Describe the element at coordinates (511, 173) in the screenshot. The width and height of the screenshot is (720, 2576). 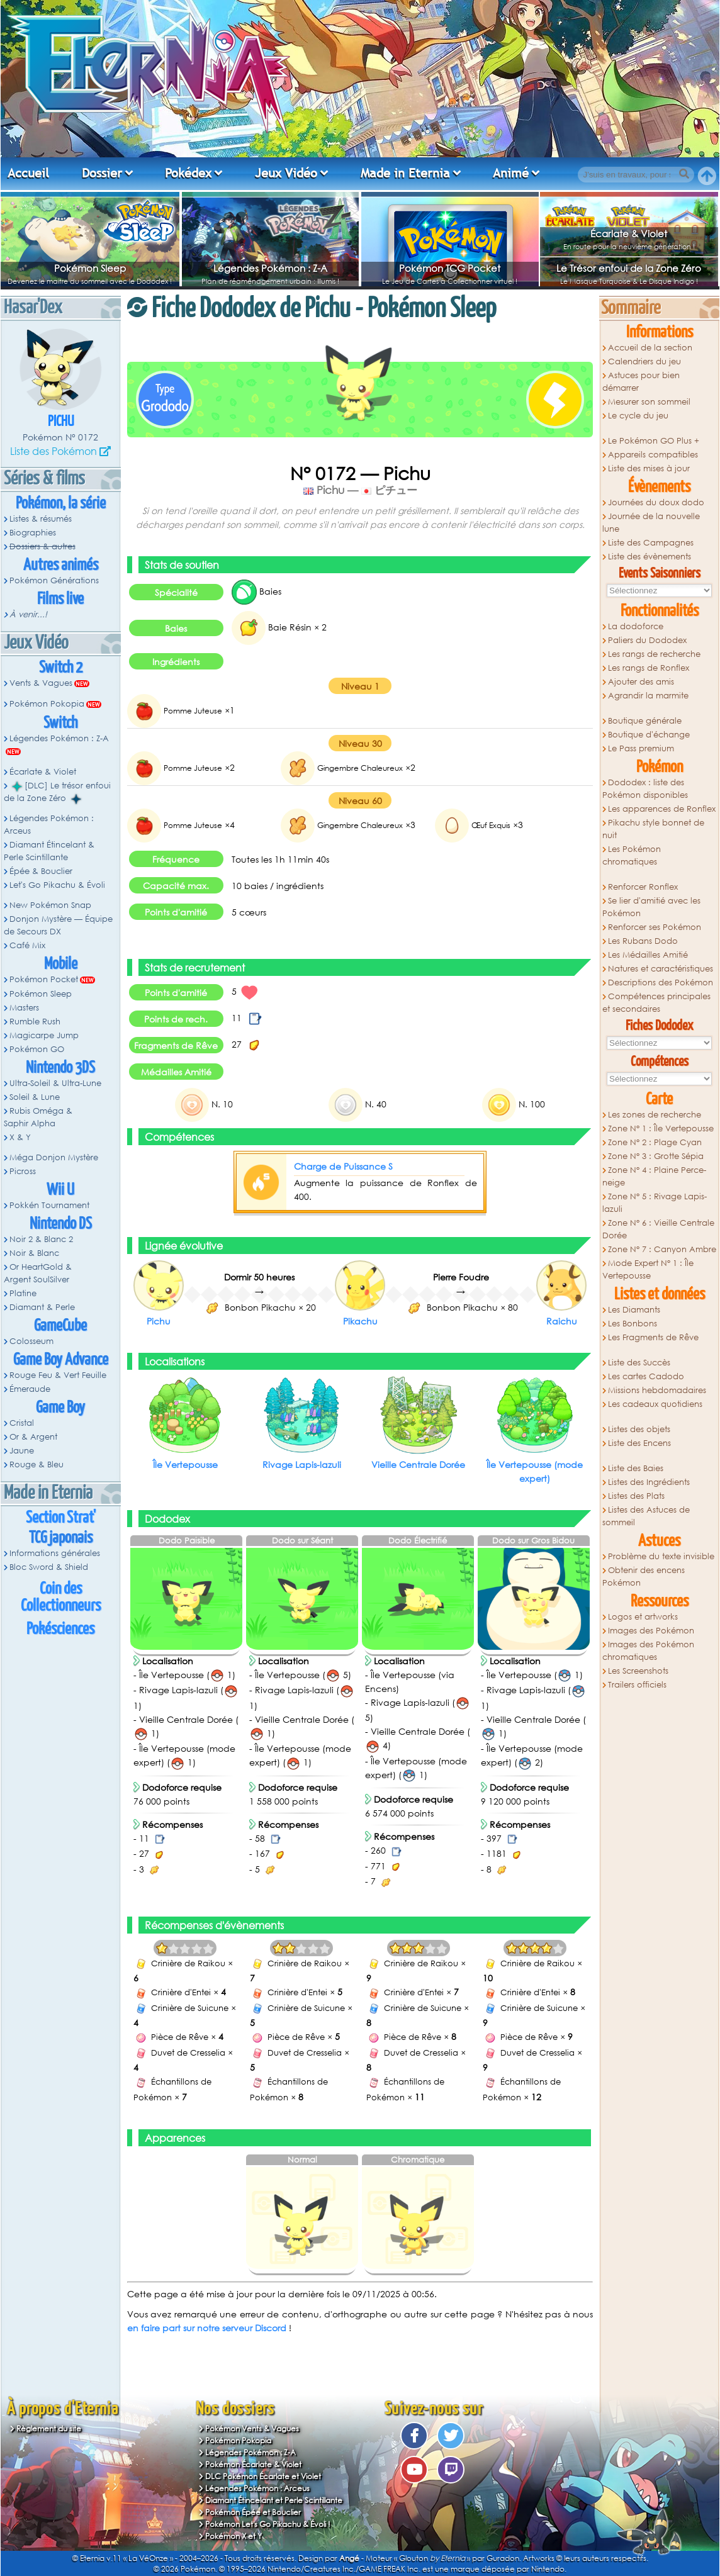
I see `Animé` at that location.